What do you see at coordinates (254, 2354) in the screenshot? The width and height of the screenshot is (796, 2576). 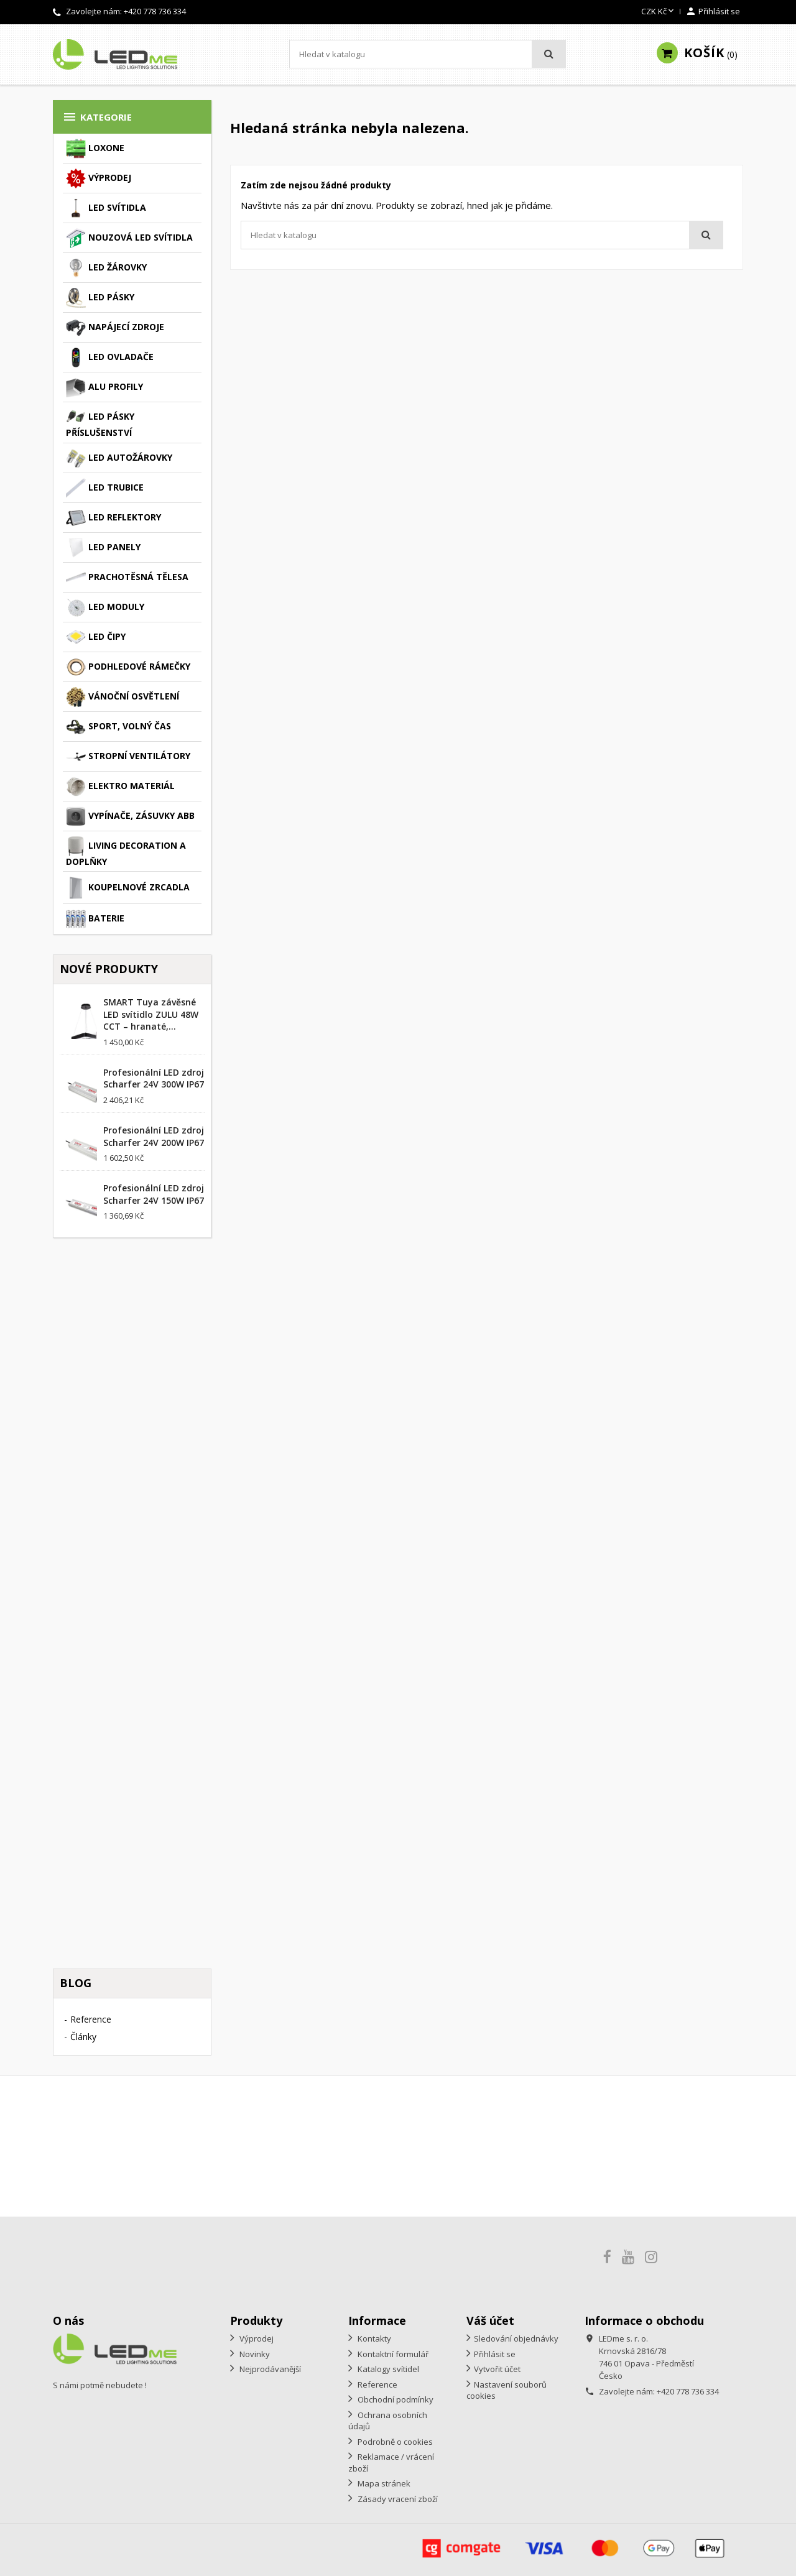 I see `Novinky` at bounding box center [254, 2354].